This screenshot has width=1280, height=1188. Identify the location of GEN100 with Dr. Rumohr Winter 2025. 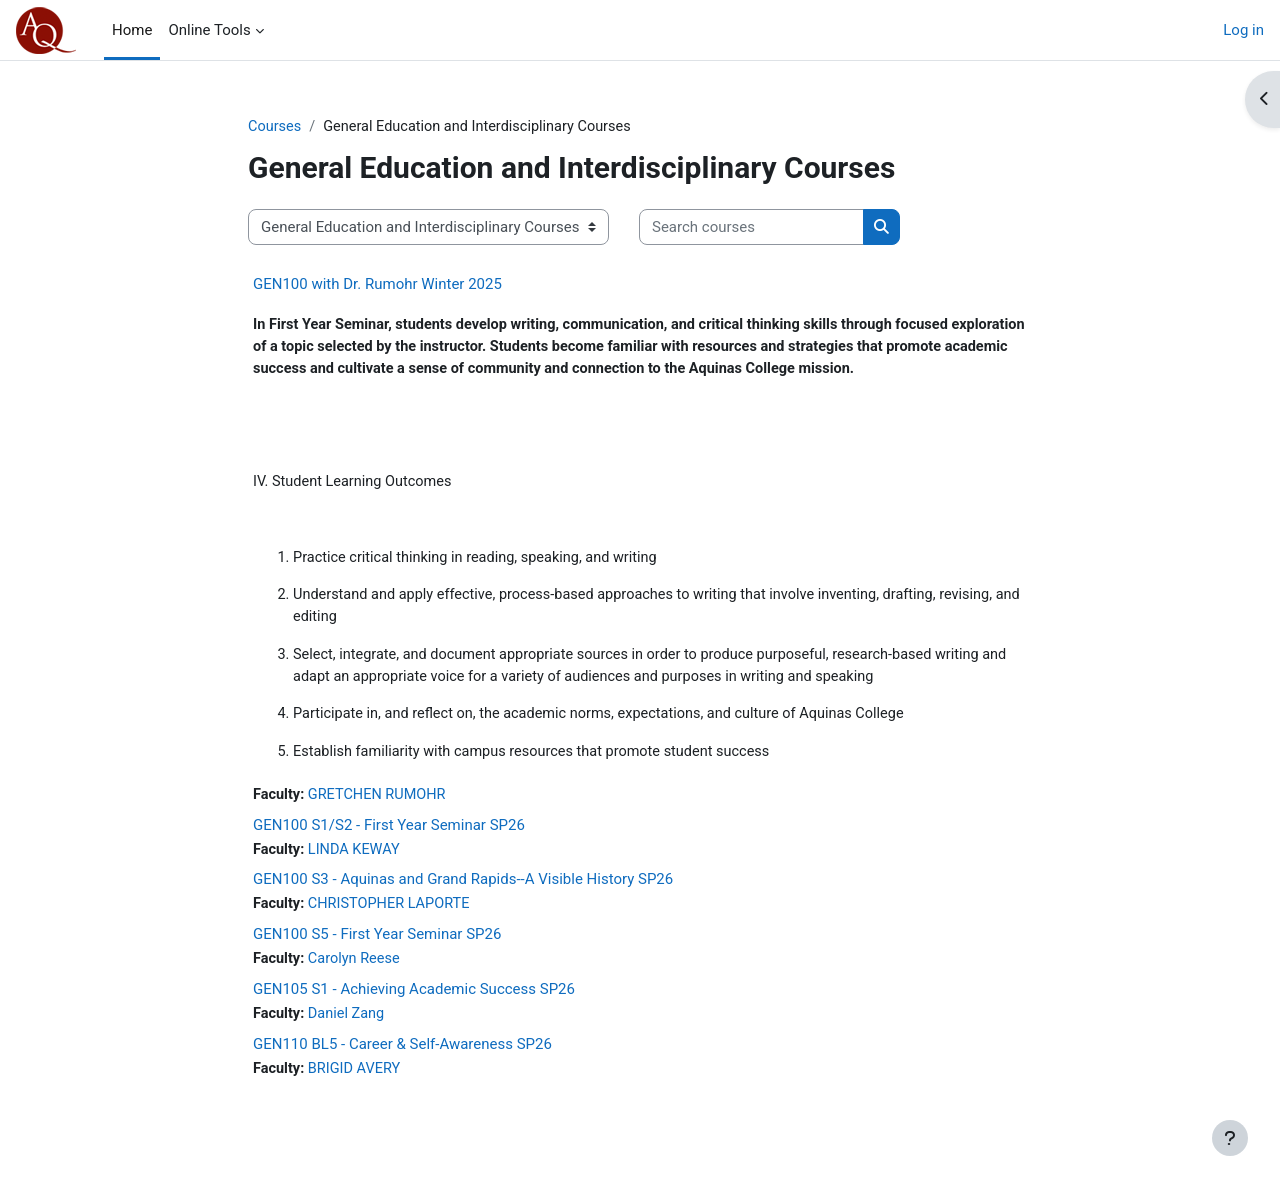
(377, 285).